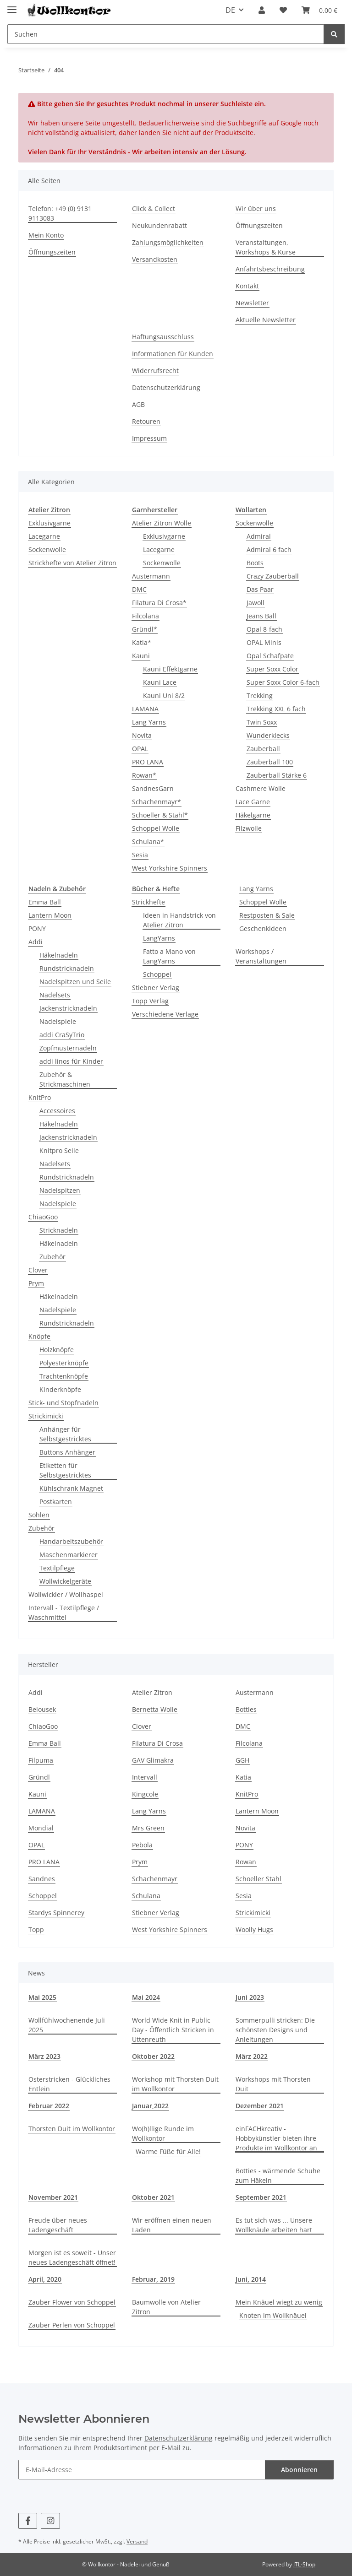  What do you see at coordinates (170, 669) in the screenshot?
I see `Kauni Effektgarne` at bounding box center [170, 669].